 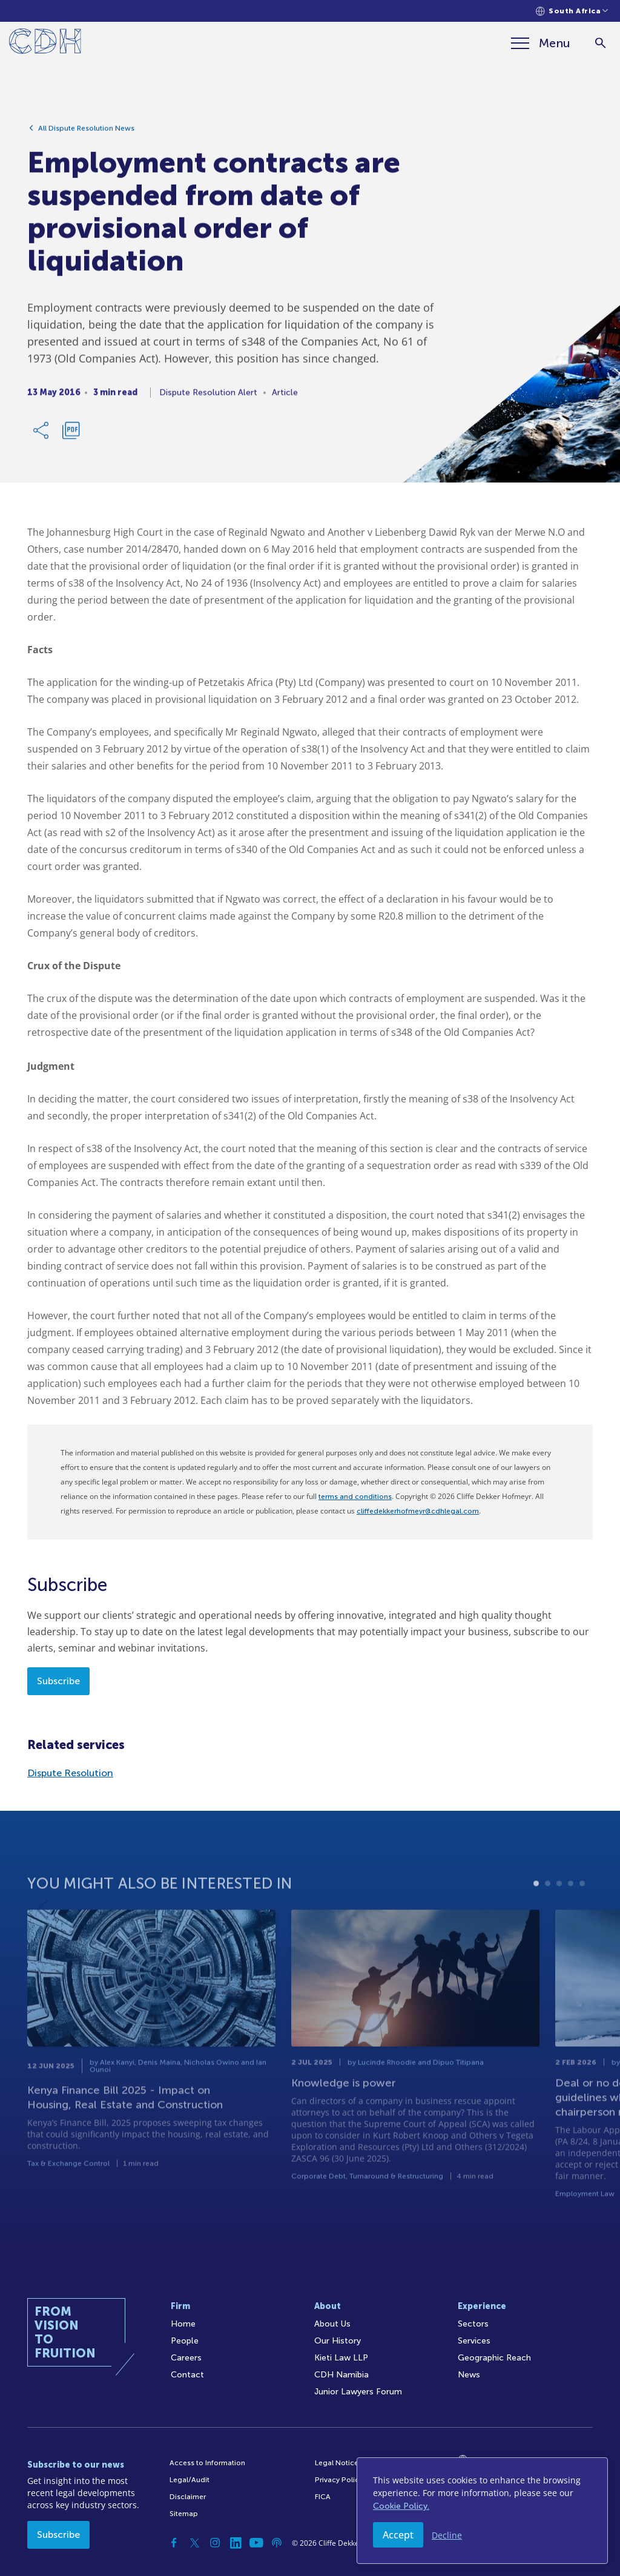 I want to click on [Menu], so click(x=540, y=43).